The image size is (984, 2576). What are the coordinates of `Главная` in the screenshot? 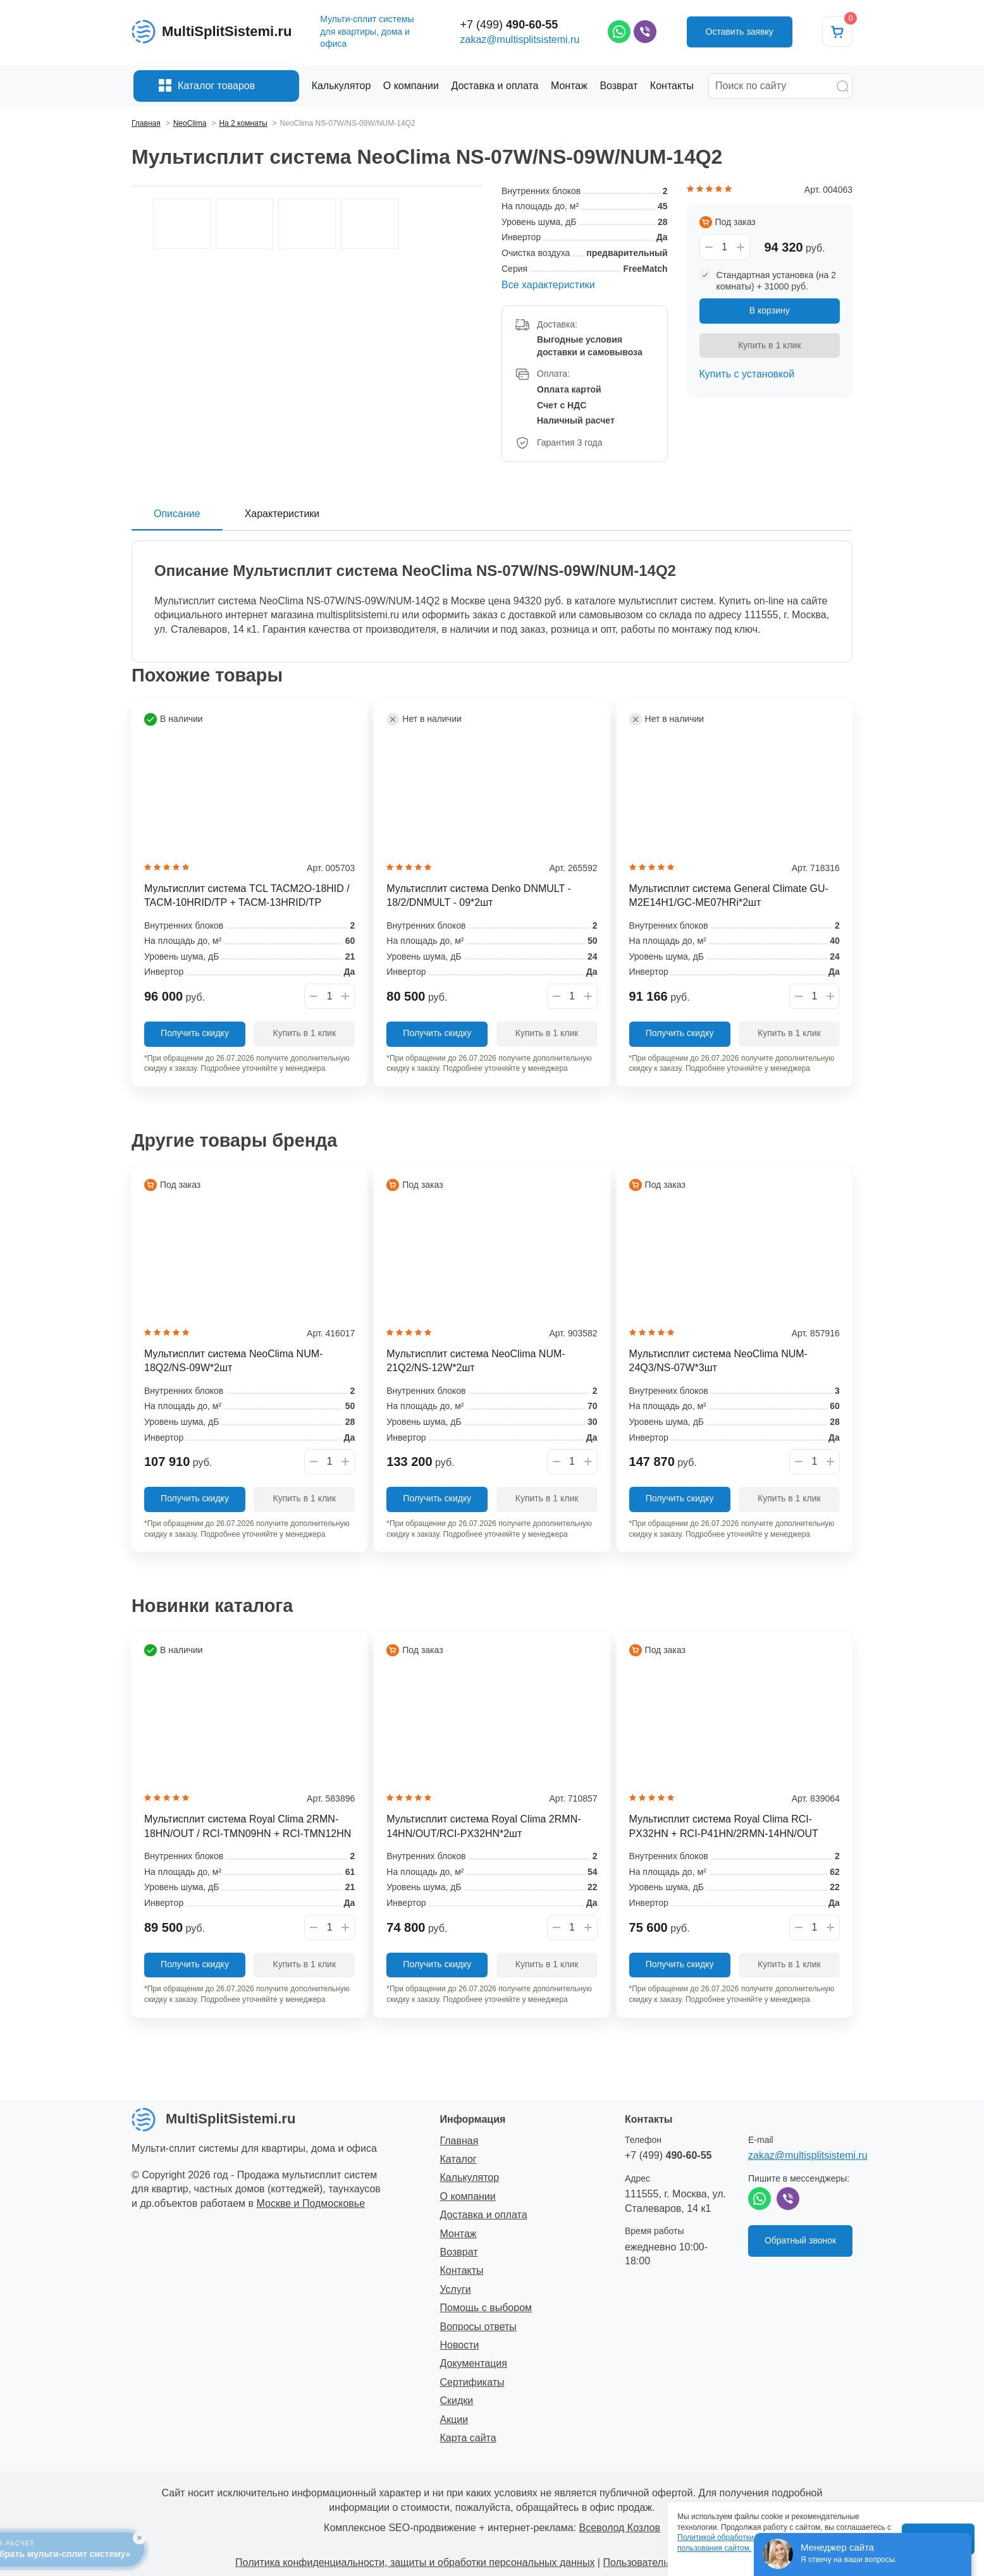 It's located at (459, 2140).